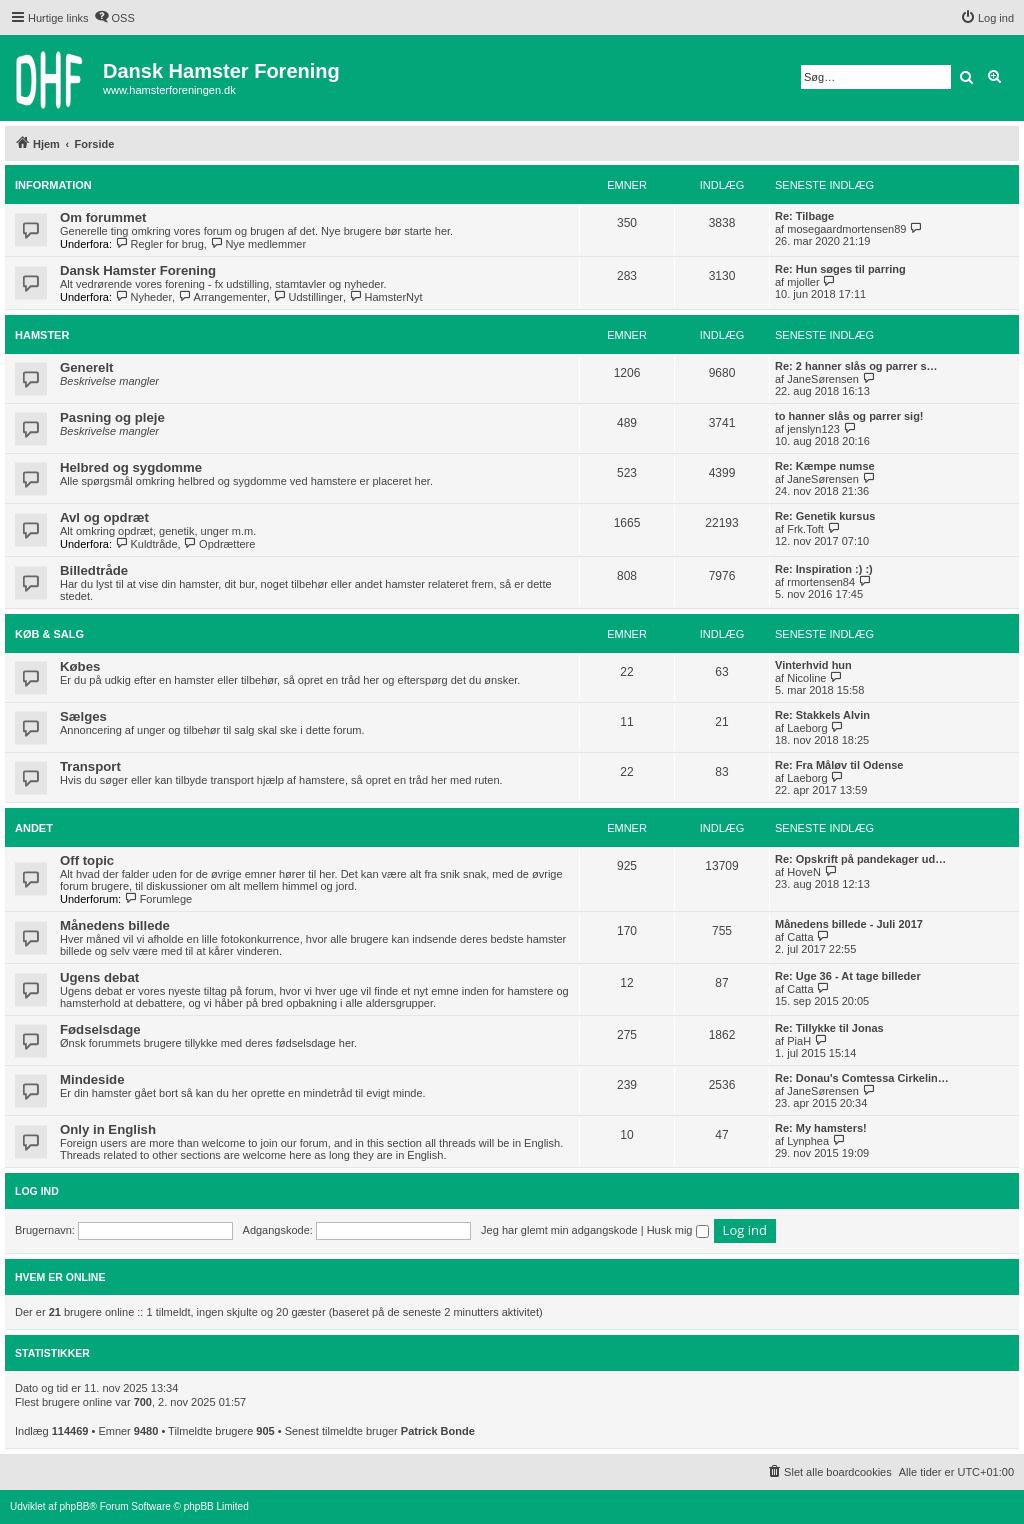  Describe the element at coordinates (99, 977) in the screenshot. I see `Ugens debat` at that location.